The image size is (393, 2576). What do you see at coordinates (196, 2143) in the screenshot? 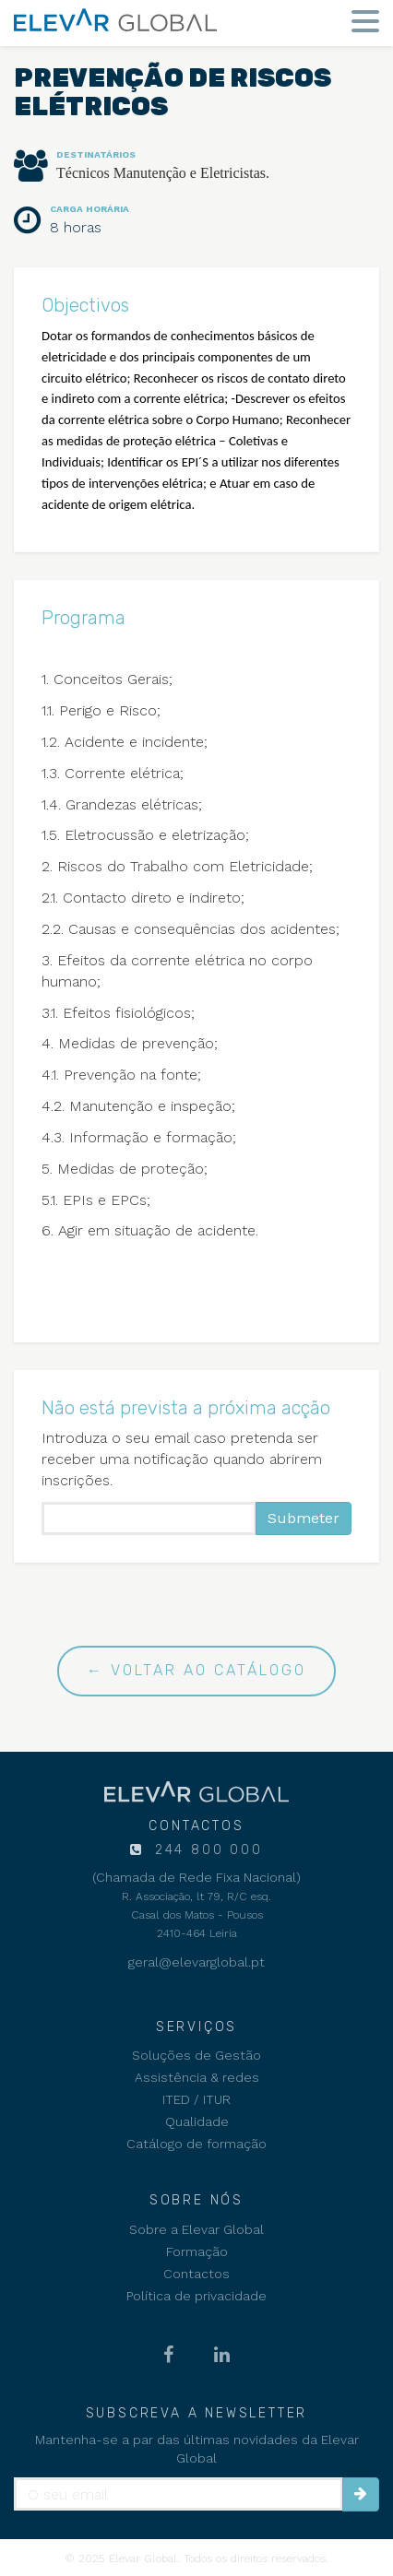
I see `Catálogo de formação` at bounding box center [196, 2143].